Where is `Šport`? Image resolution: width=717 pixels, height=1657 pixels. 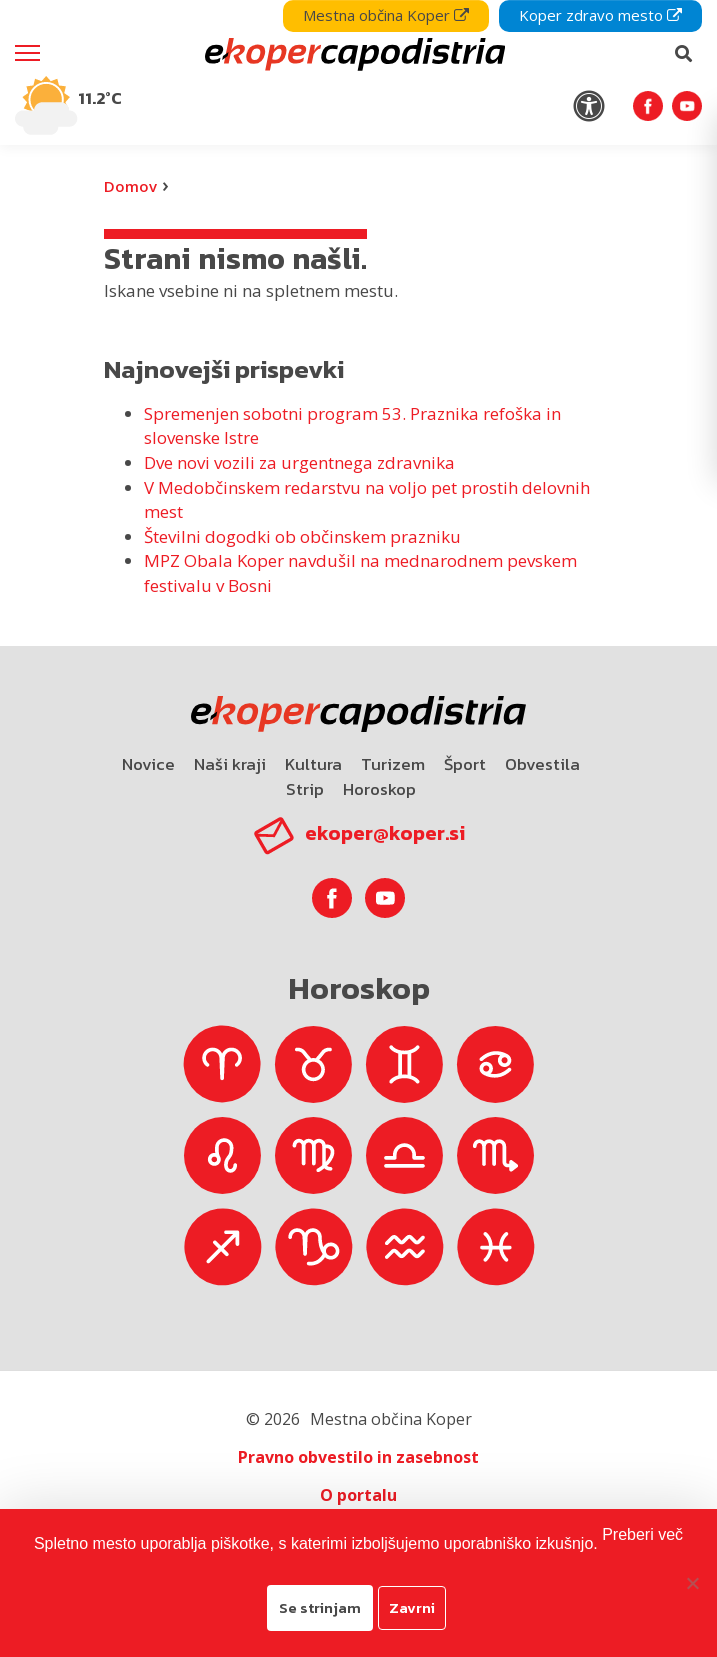
Šport is located at coordinates (465, 764).